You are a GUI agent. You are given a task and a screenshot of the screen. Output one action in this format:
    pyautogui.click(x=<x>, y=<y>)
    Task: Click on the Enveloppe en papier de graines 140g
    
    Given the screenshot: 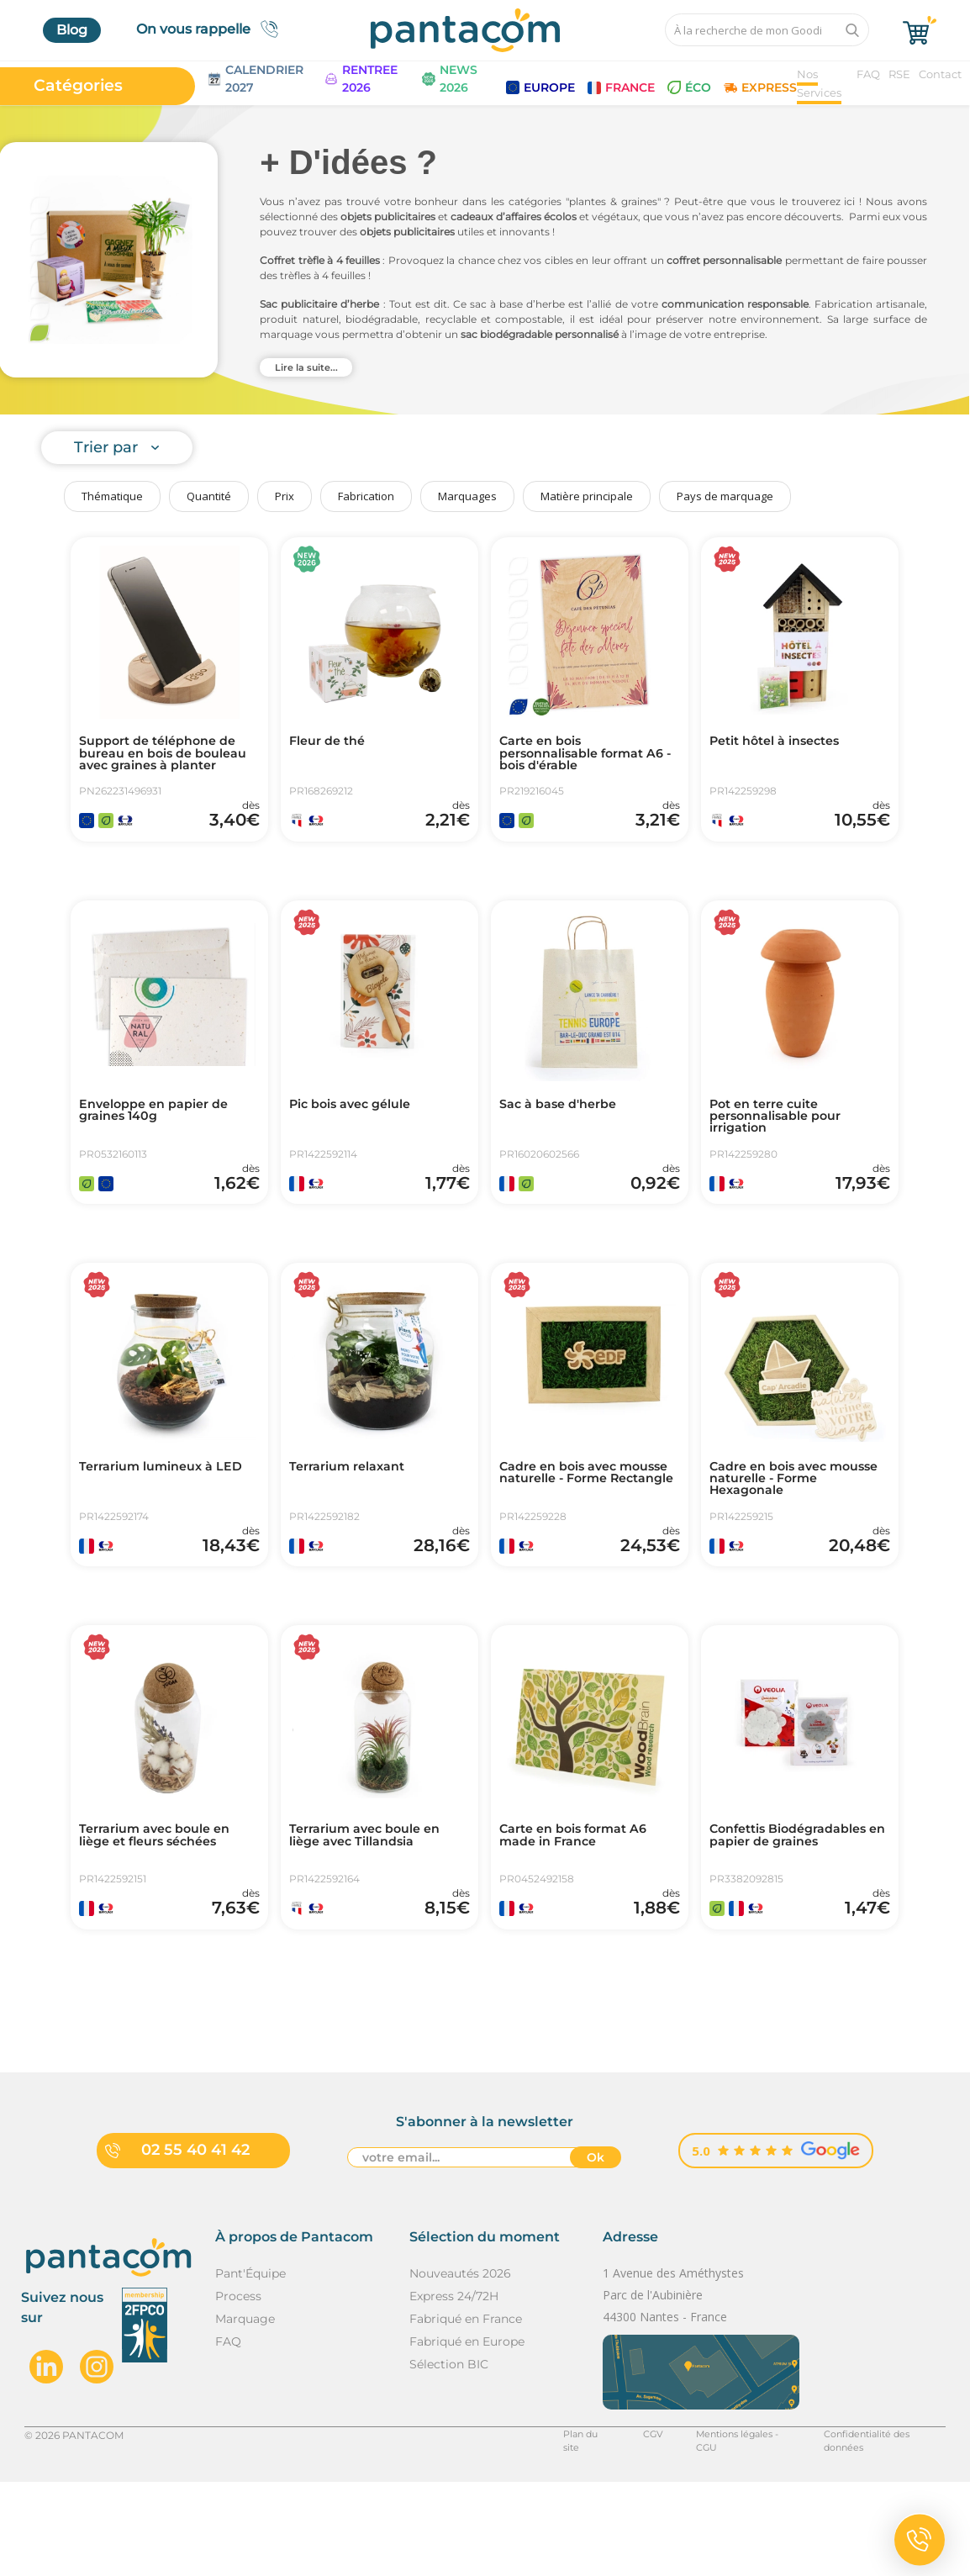 What is the action you would take?
    pyautogui.click(x=162, y=1135)
    